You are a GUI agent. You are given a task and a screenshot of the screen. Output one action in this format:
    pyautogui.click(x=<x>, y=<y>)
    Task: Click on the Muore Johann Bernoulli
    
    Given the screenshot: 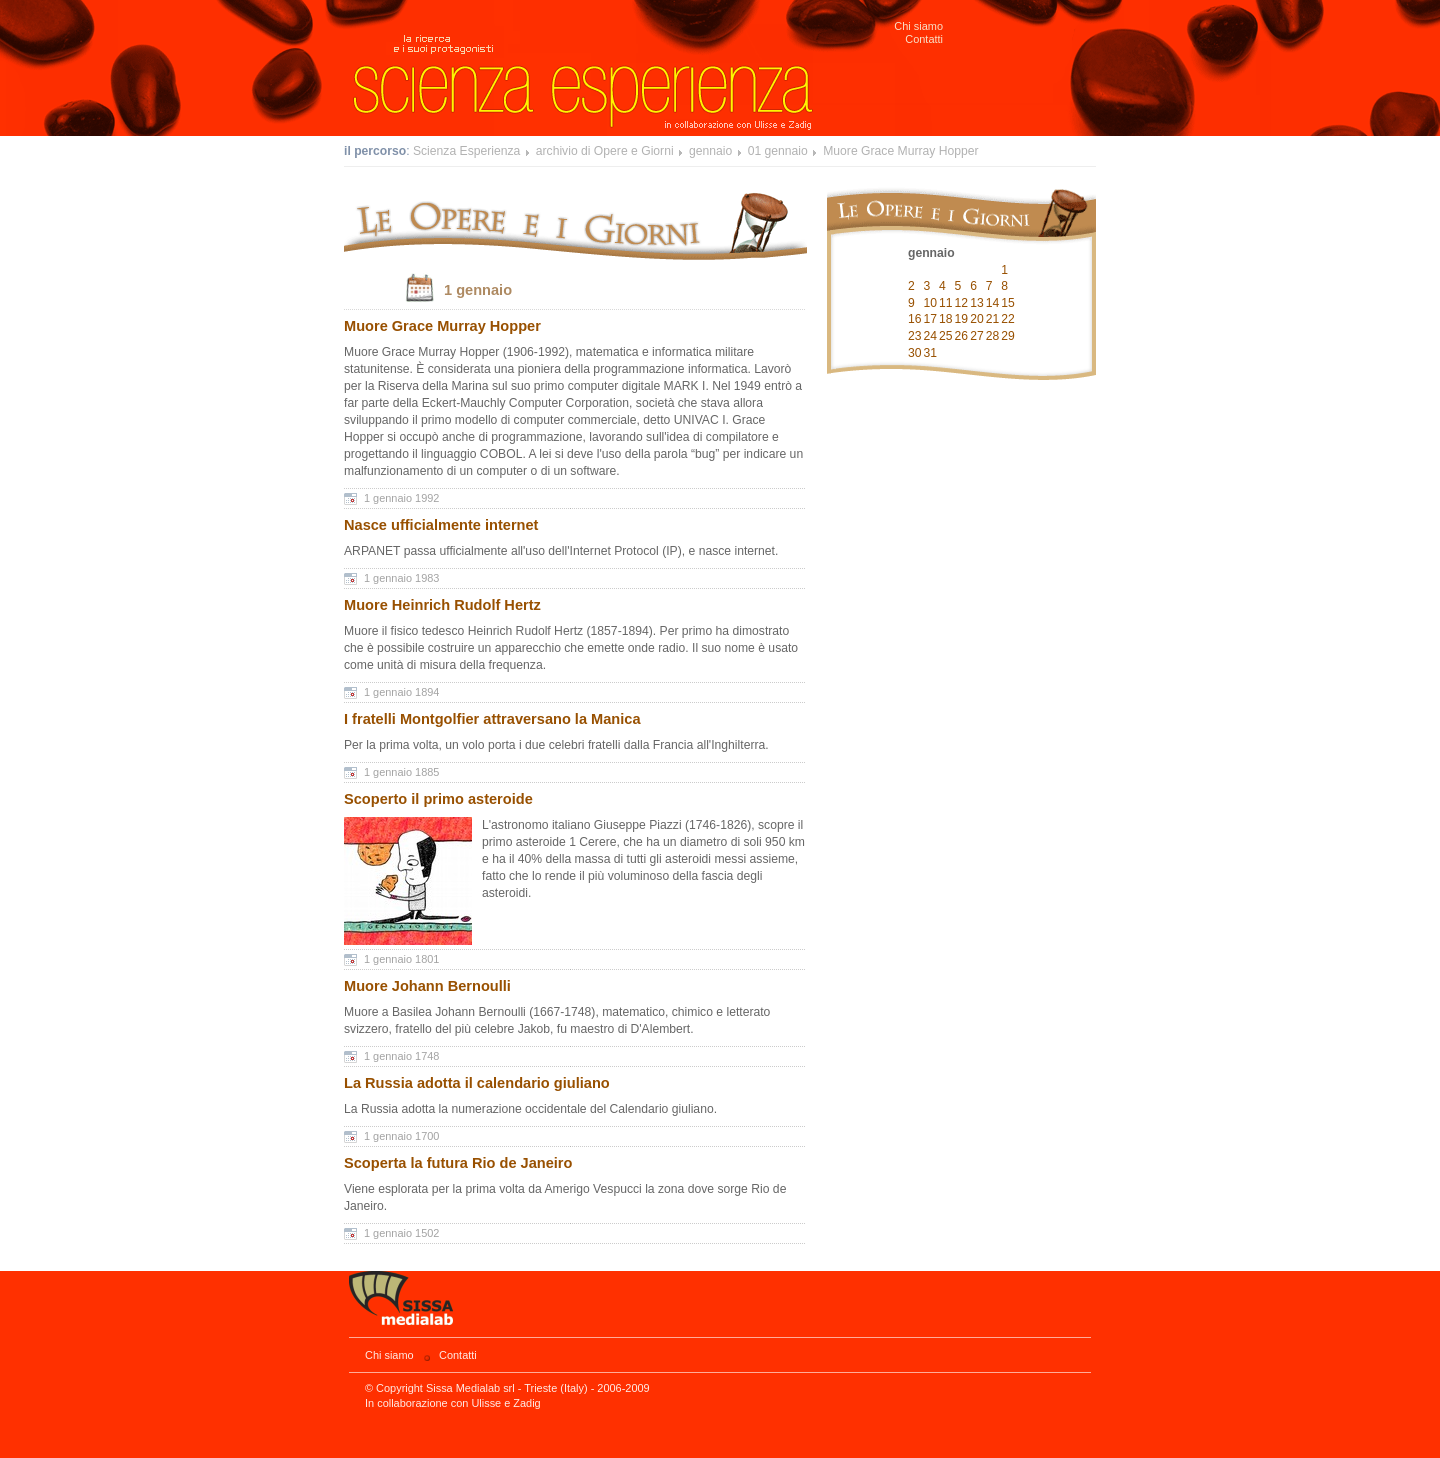 What is the action you would take?
    pyautogui.click(x=427, y=986)
    